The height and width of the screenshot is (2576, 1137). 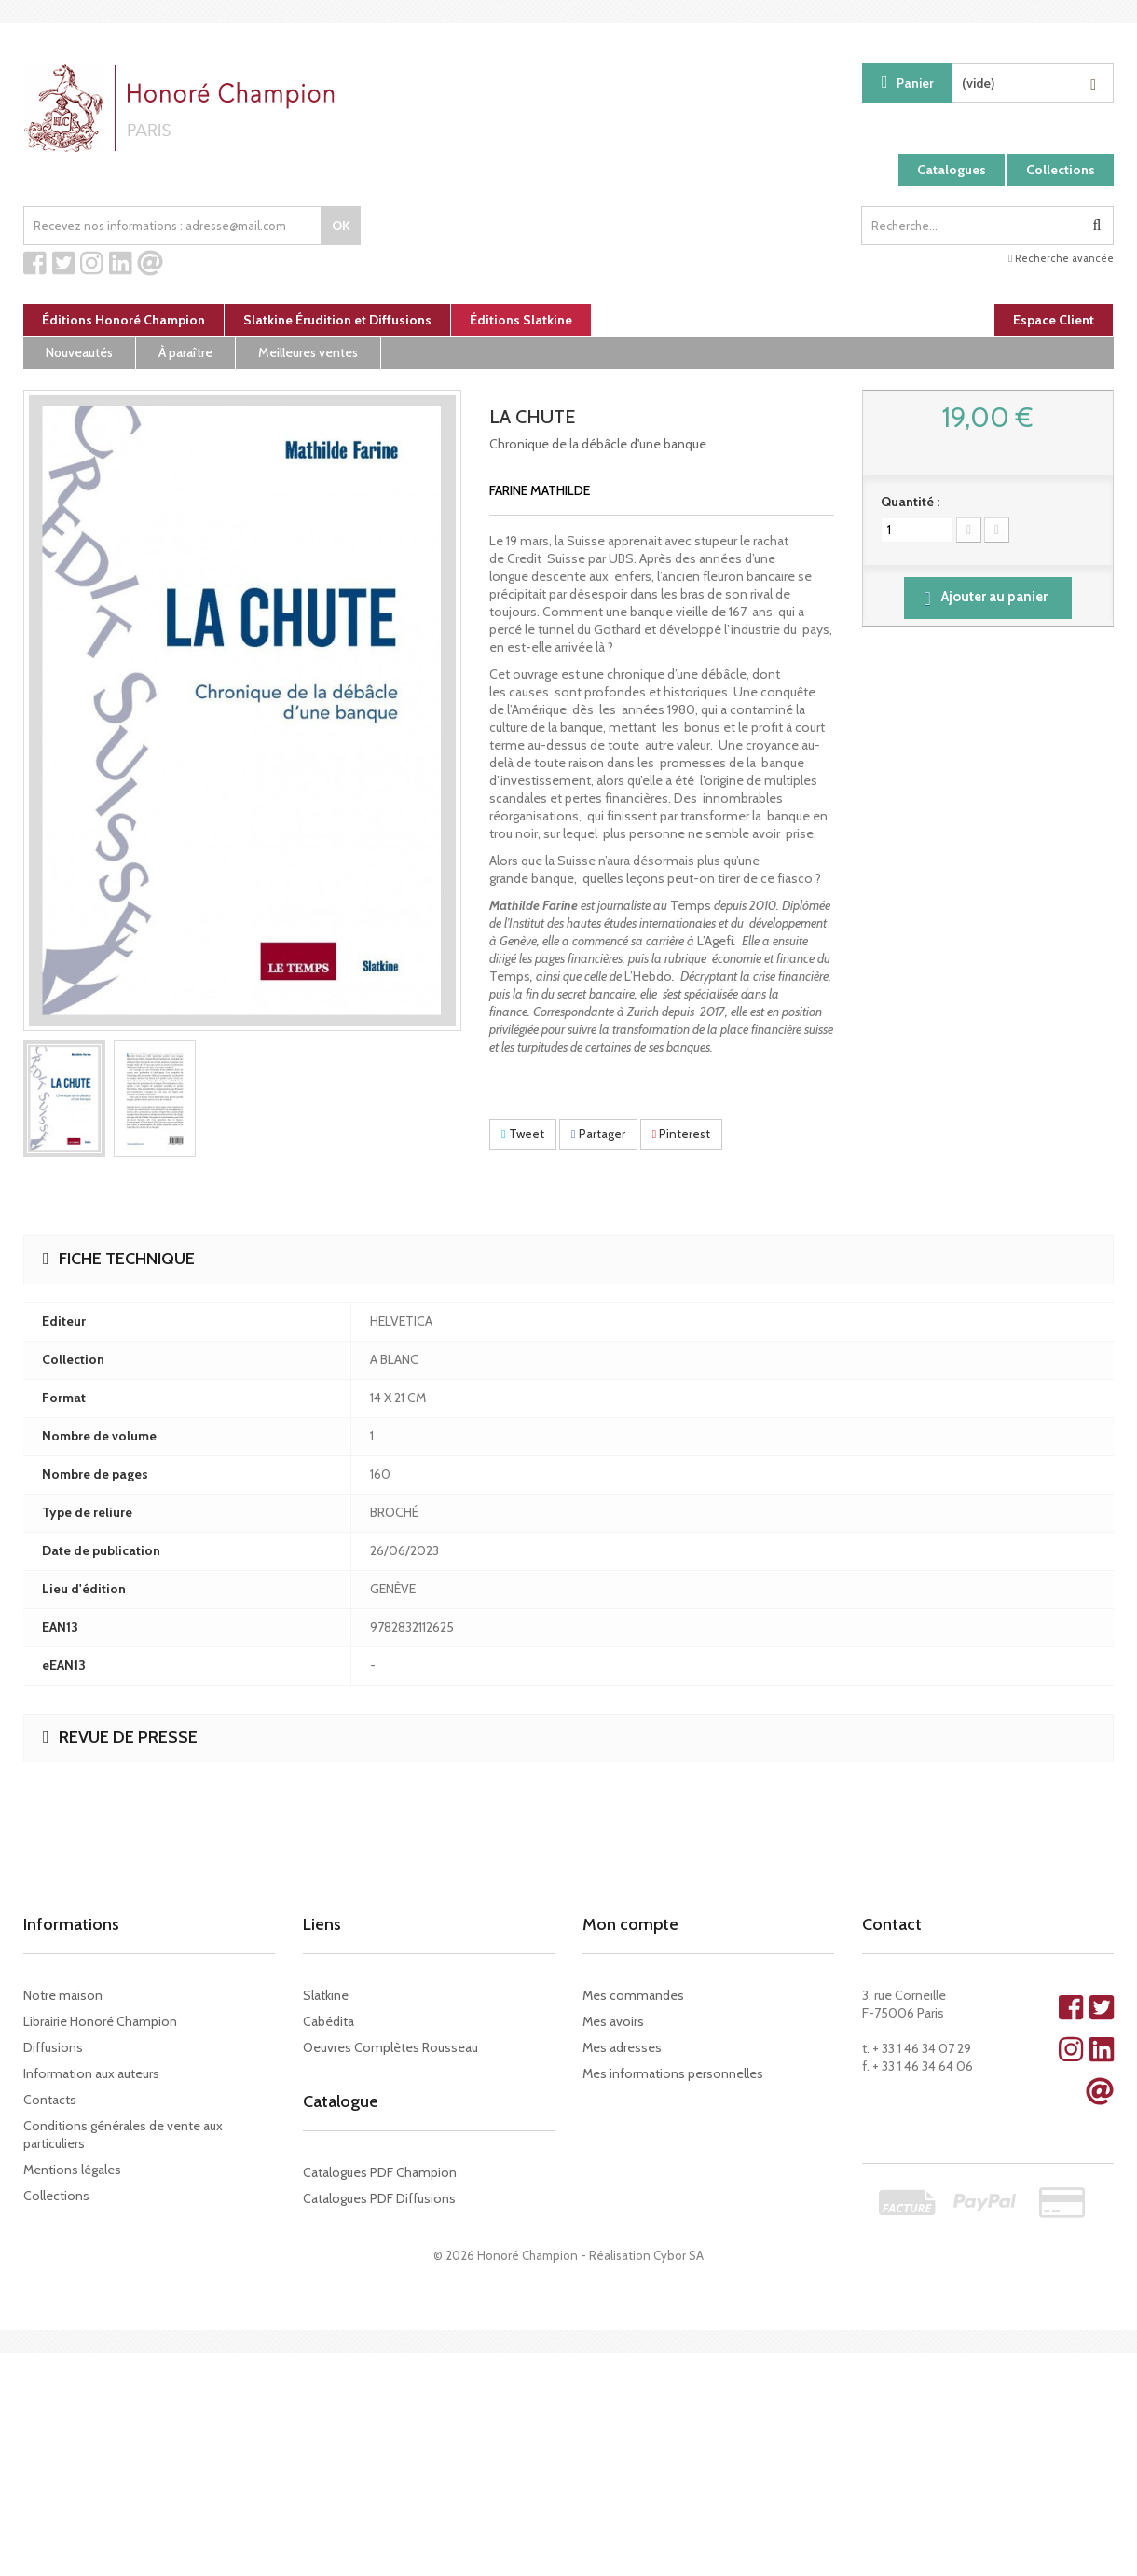 What do you see at coordinates (622, 2047) in the screenshot?
I see `Mes adresses` at bounding box center [622, 2047].